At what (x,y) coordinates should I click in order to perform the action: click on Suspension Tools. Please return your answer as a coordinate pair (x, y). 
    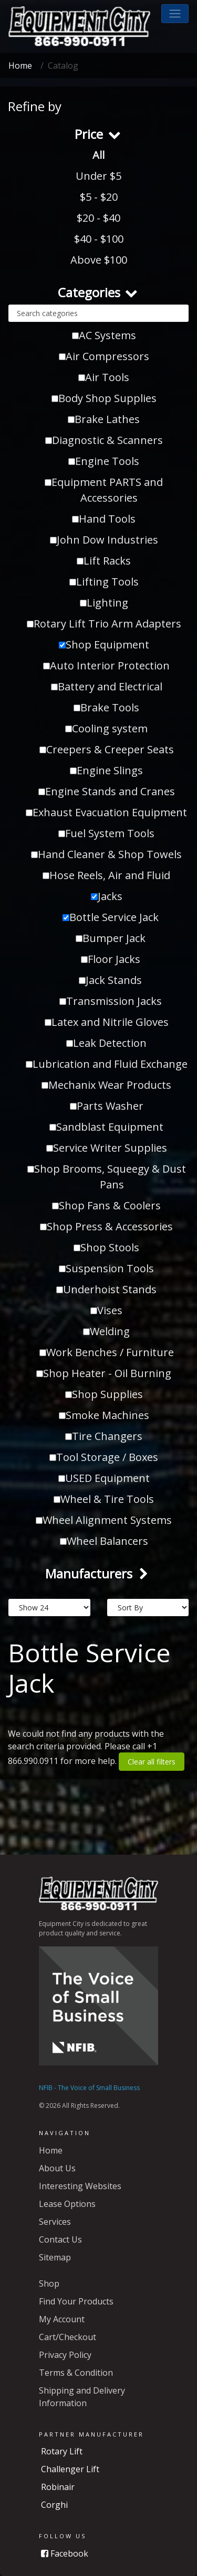
    Looking at the image, I should click on (106, 1268).